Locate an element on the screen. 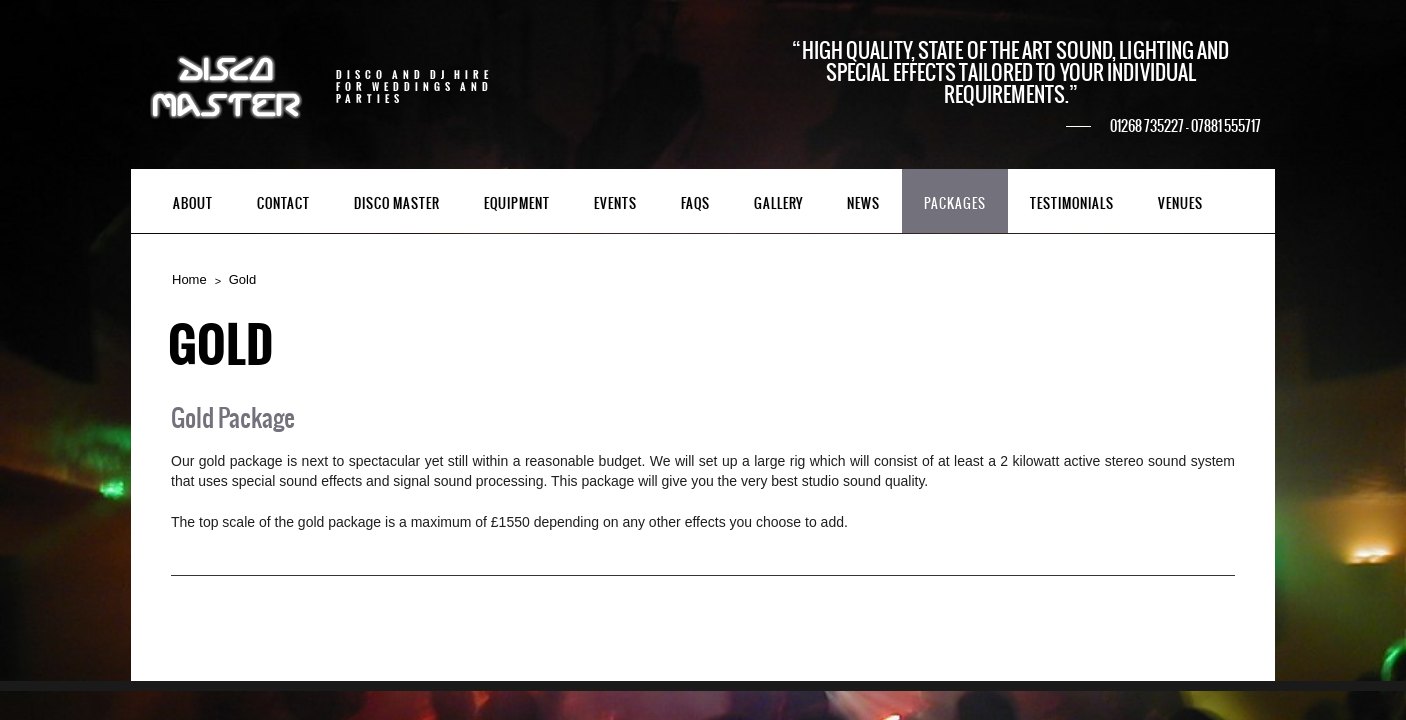 This screenshot has height=720, width=1406. Venues is located at coordinates (1180, 203).